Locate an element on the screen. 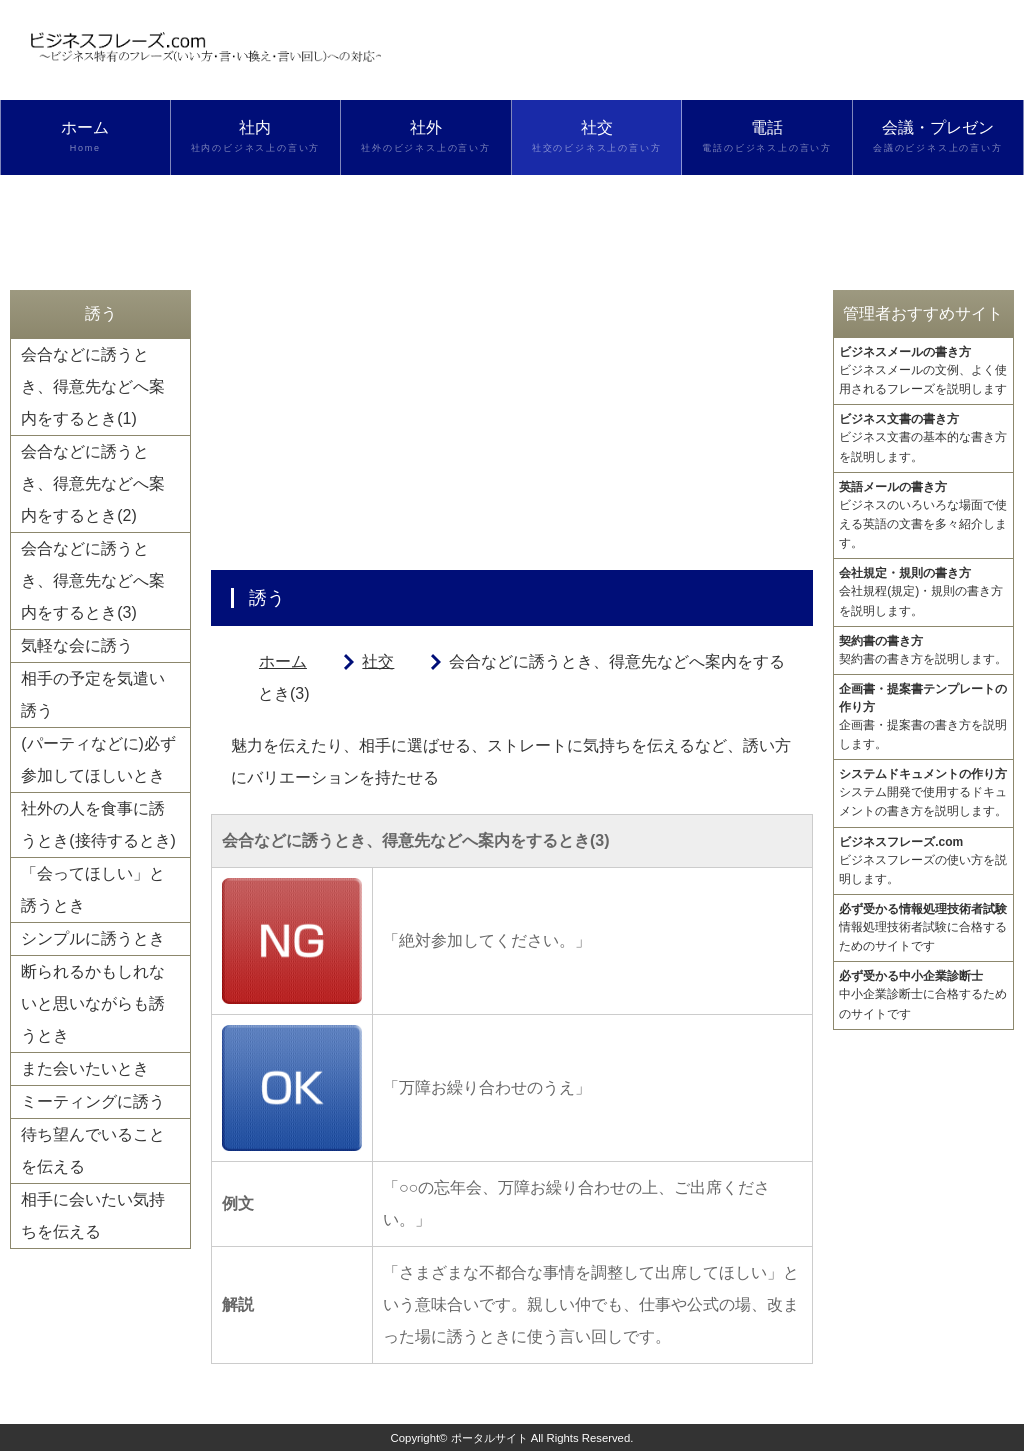 This screenshot has width=1024, height=1451. 社外 is located at coordinates (426, 137).